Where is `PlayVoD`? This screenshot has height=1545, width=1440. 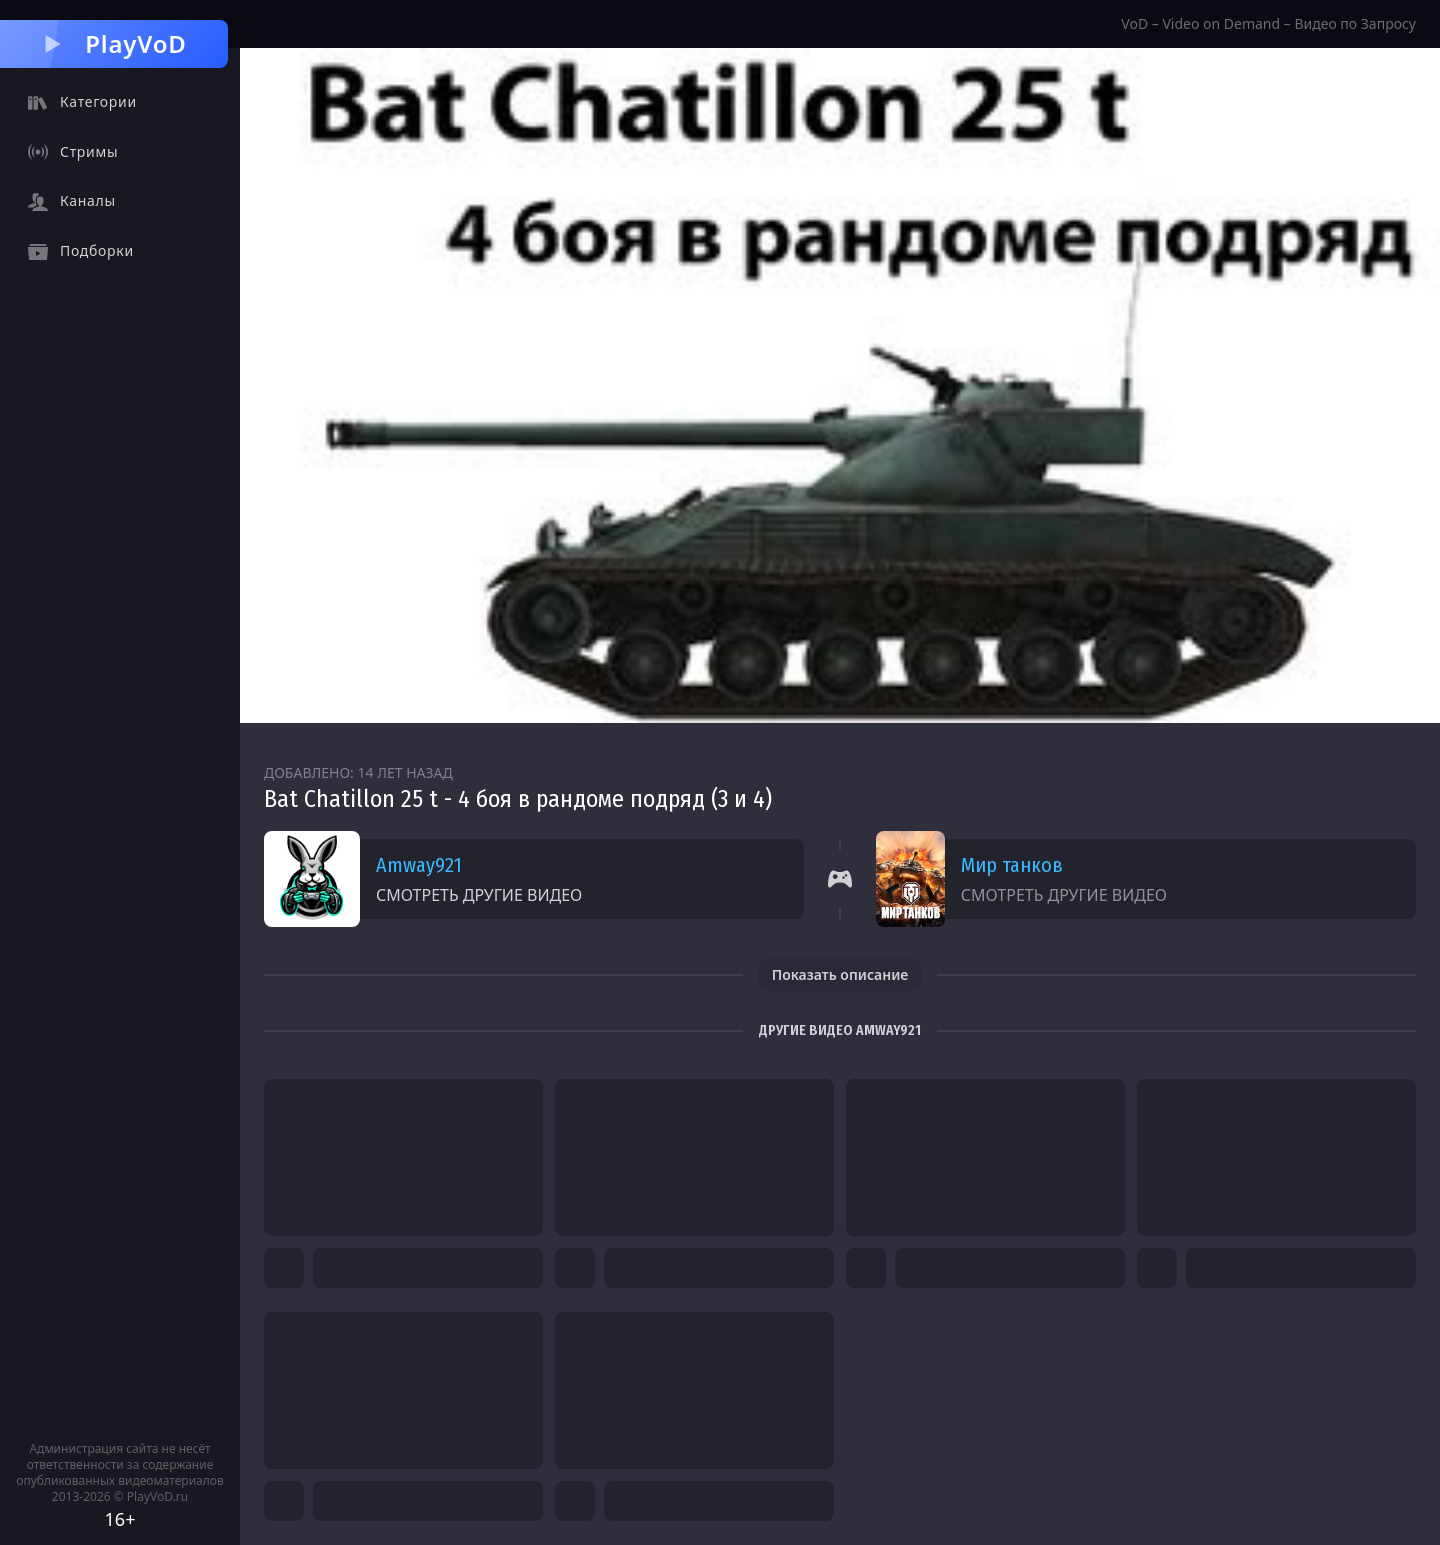
PlayVoD is located at coordinates (113, 43).